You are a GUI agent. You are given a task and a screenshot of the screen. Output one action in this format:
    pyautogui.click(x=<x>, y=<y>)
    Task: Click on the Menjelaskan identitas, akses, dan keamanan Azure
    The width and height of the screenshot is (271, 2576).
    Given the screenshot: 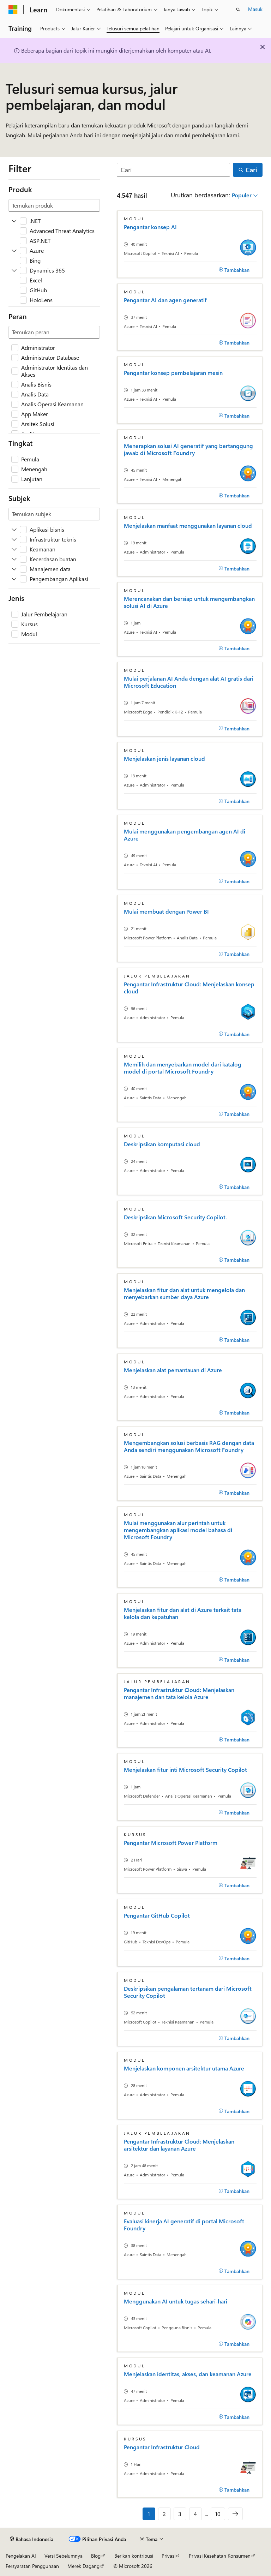 What is the action you would take?
    pyautogui.click(x=188, y=2374)
    